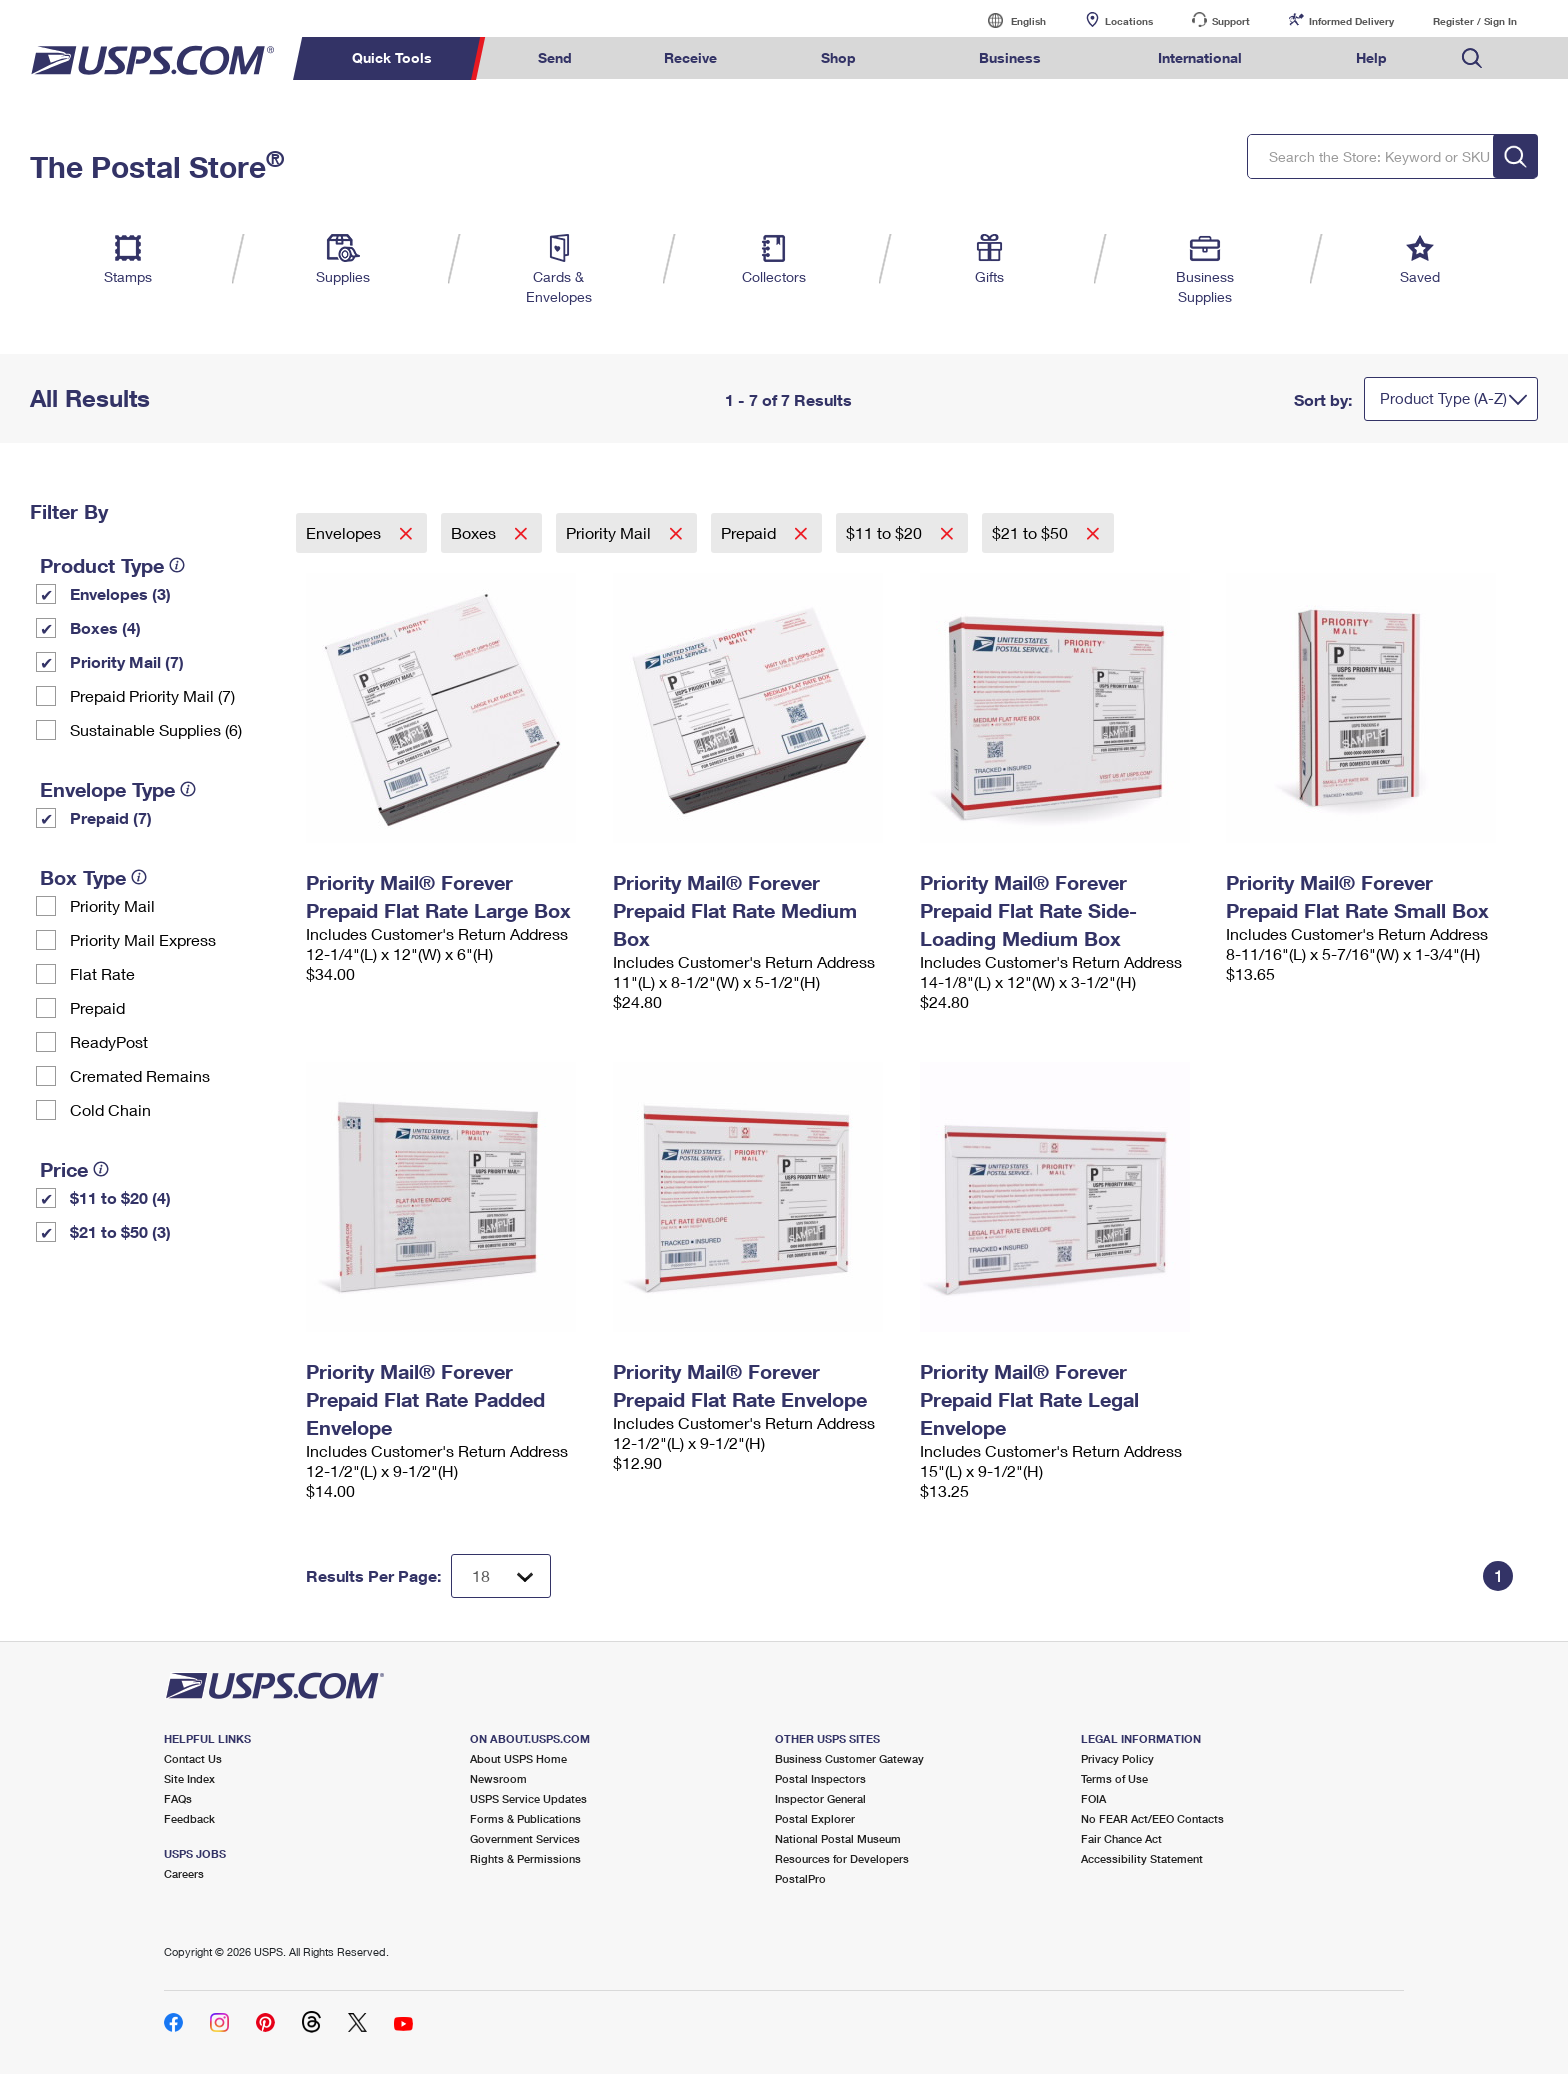  What do you see at coordinates (189, 1778) in the screenshot?
I see `Site Index` at bounding box center [189, 1778].